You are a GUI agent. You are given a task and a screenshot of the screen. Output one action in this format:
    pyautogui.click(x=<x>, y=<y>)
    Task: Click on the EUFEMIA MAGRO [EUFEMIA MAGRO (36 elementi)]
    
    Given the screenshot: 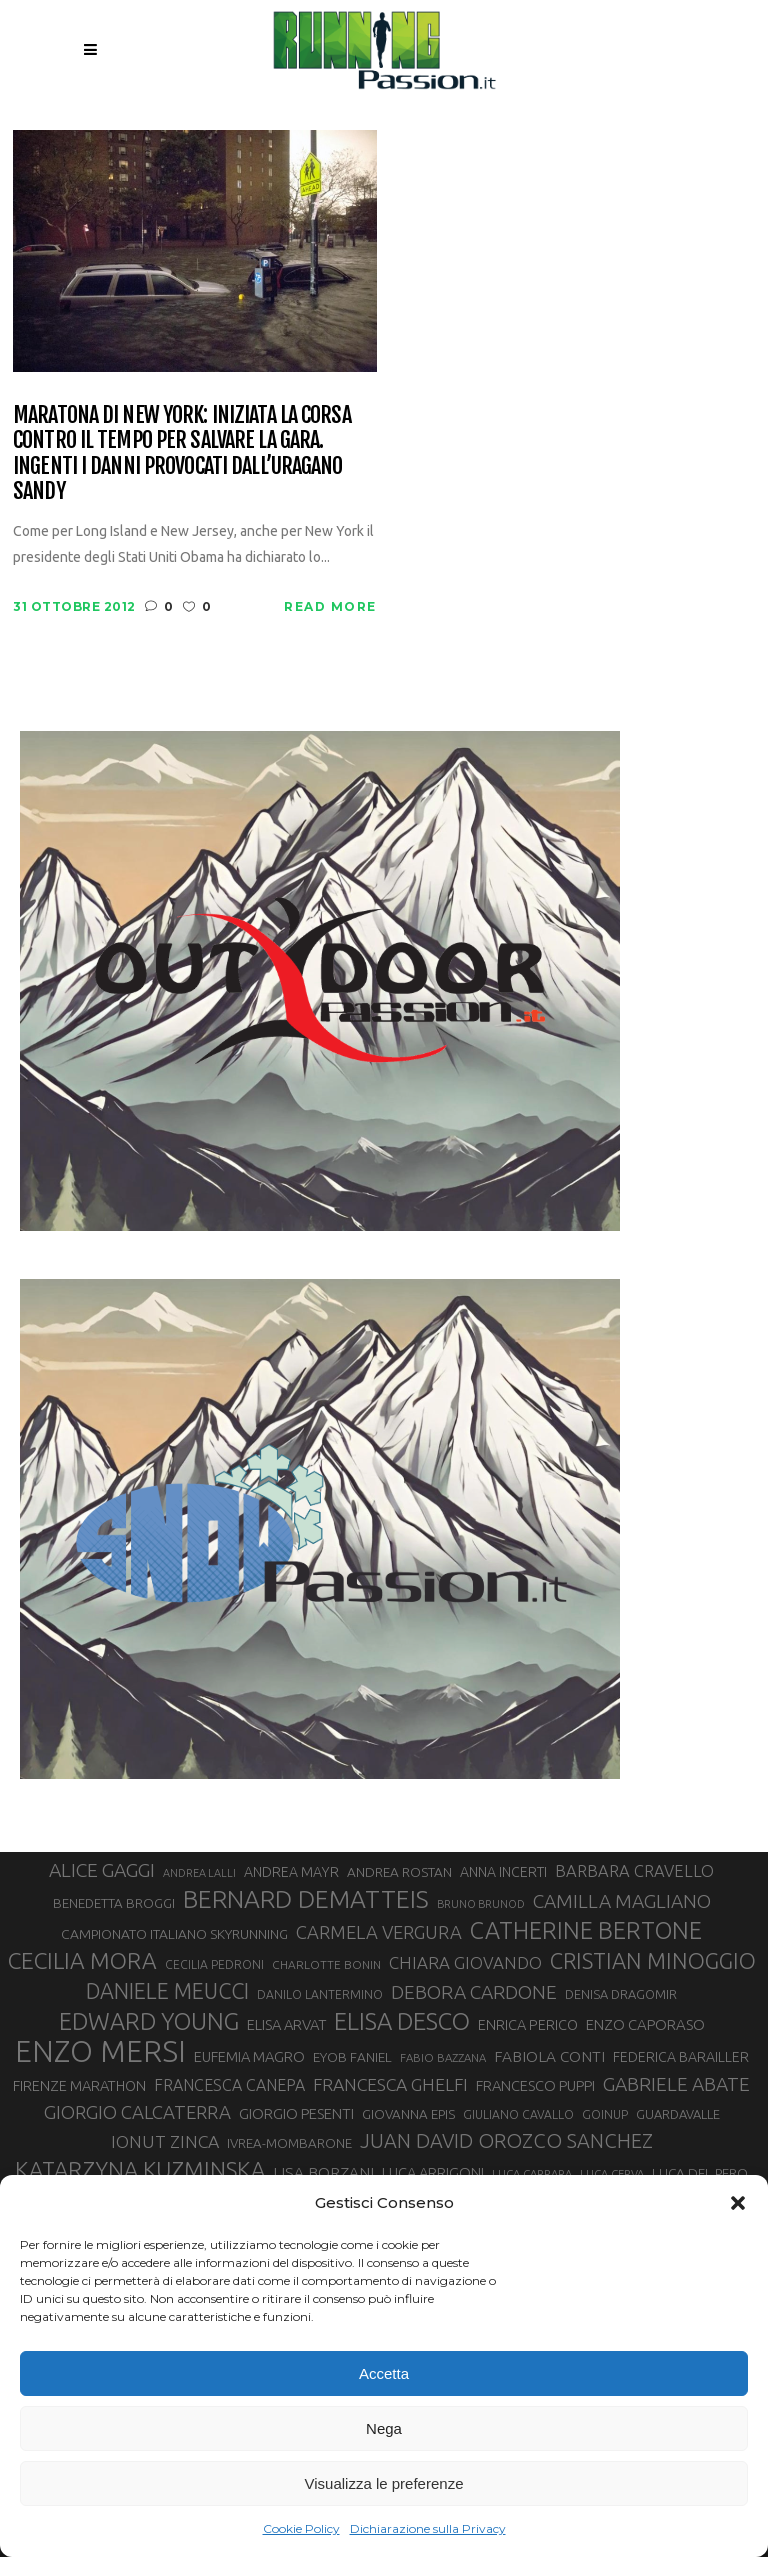 What is the action you would take?
    pyautogui.click(x=249, y=2056)
    